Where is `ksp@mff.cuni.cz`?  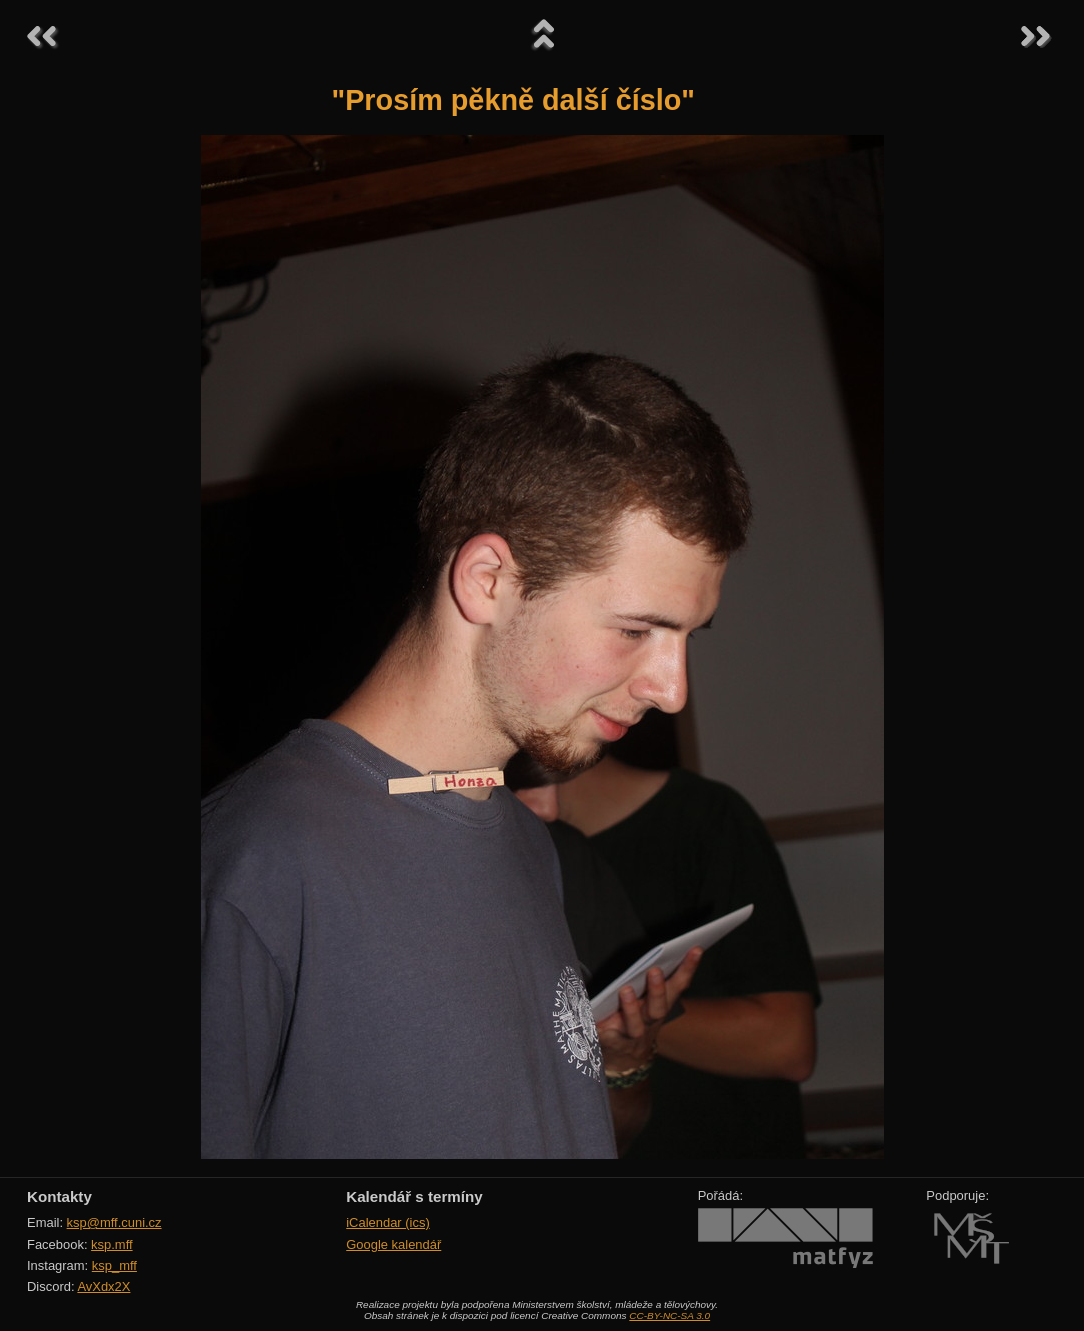
ksp@mff.cuni.cz is located at coordinates (114, 1222).